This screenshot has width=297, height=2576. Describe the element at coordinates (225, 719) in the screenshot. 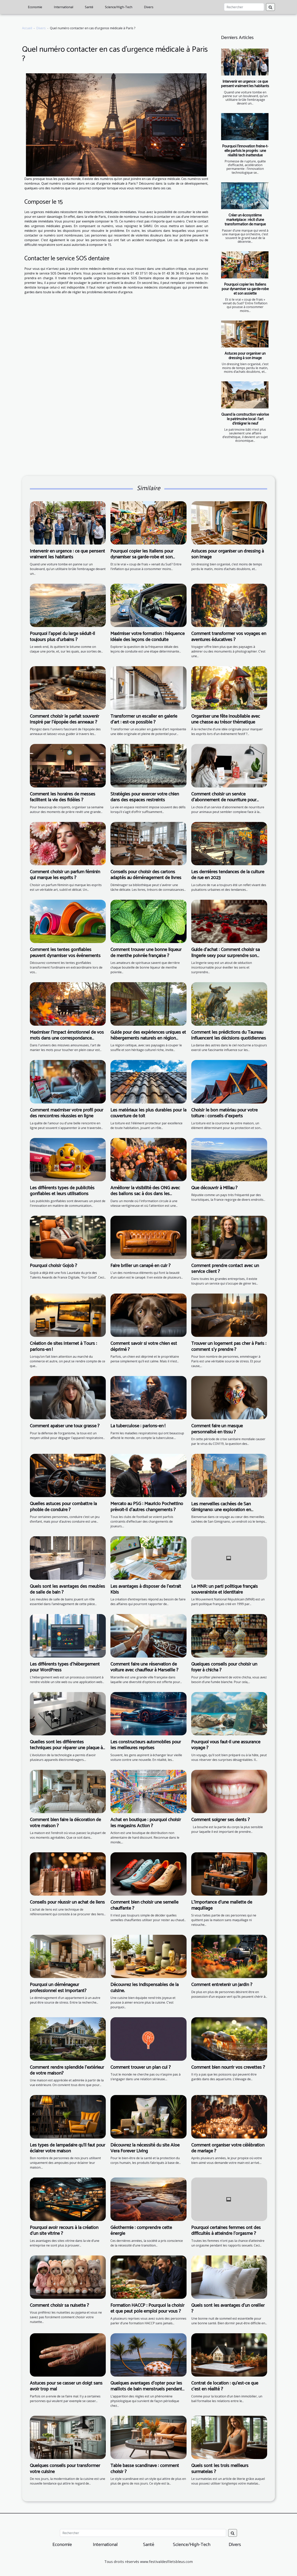

I see `Organiser une fête inoubliable avec une chasse au trésor thématique` at that location.